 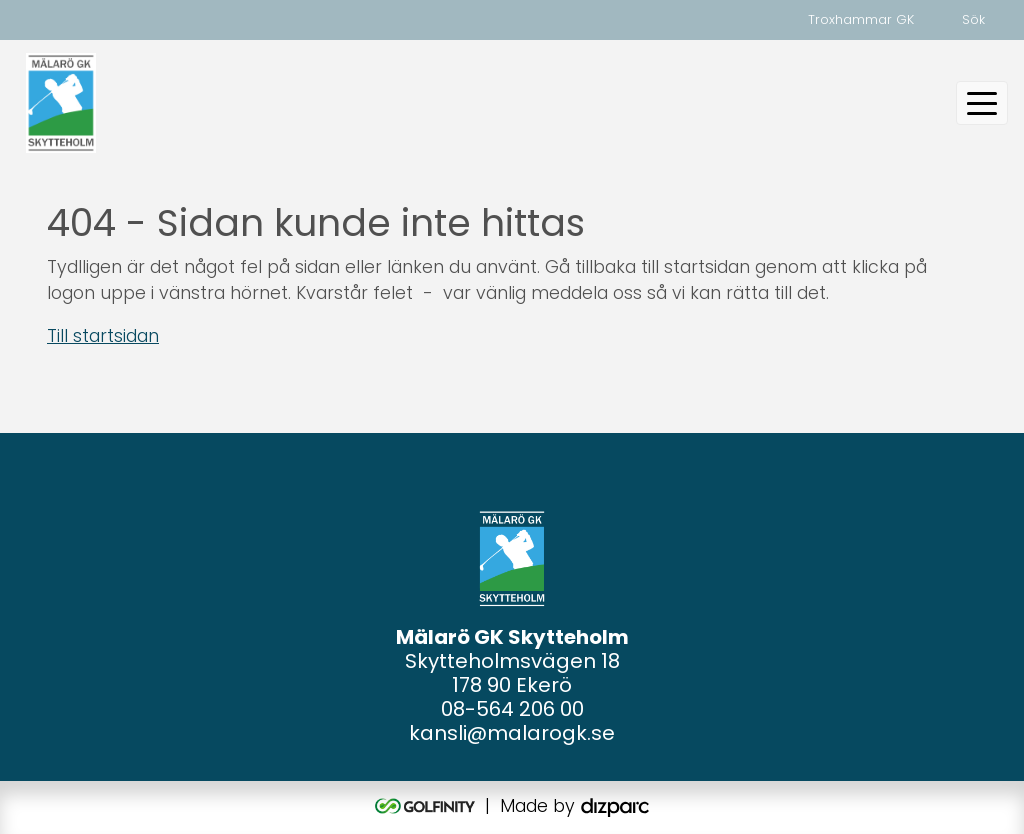 What do you see at coordinates (982, 103) in the screenshot?
I see `[Toggle navigation]` at bounding box center [982, 103].